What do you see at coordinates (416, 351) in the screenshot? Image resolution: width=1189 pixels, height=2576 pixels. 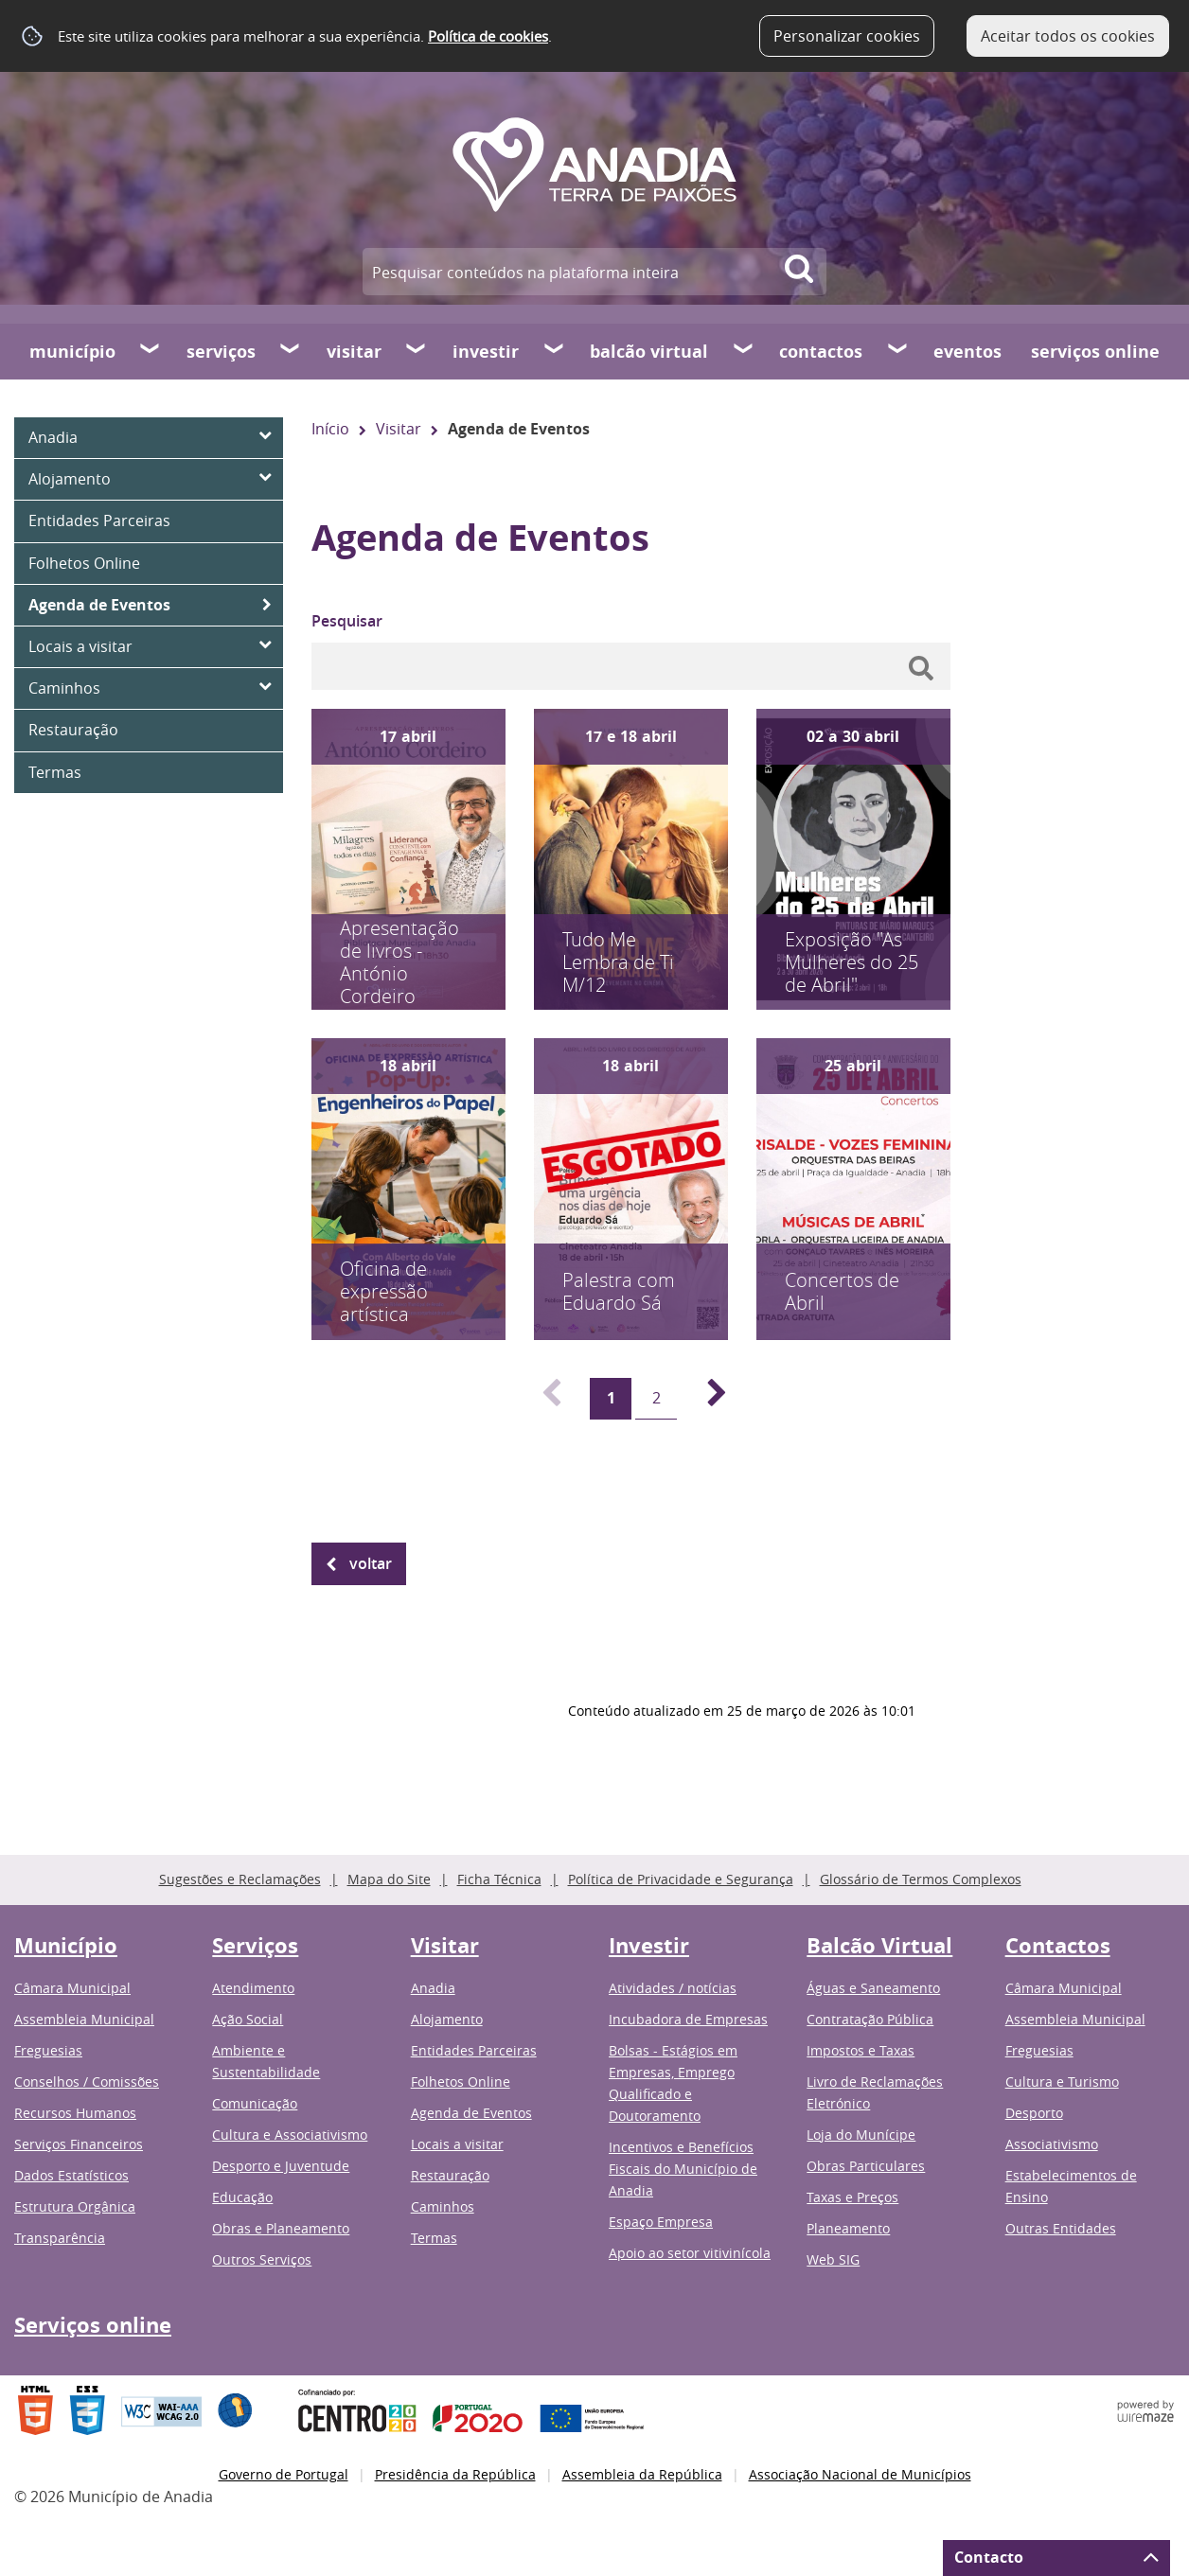 I see `[Visitar submenu]` at bounding box center [416, 351].